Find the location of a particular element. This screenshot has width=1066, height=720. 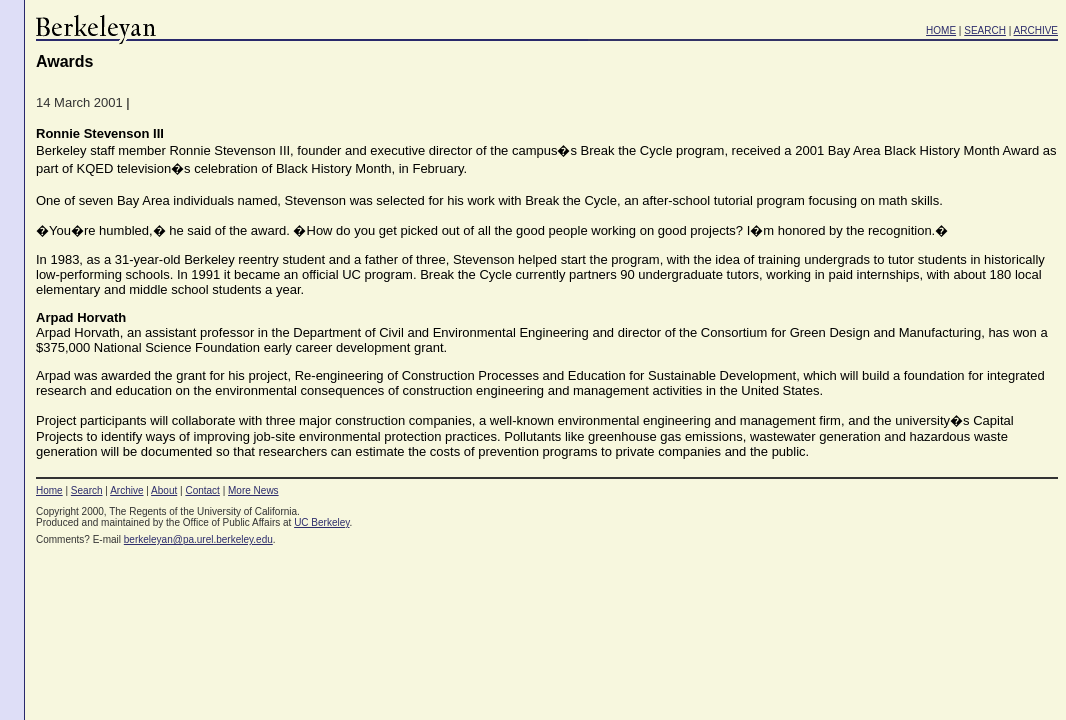

More News is located at coordinates (253, 490).